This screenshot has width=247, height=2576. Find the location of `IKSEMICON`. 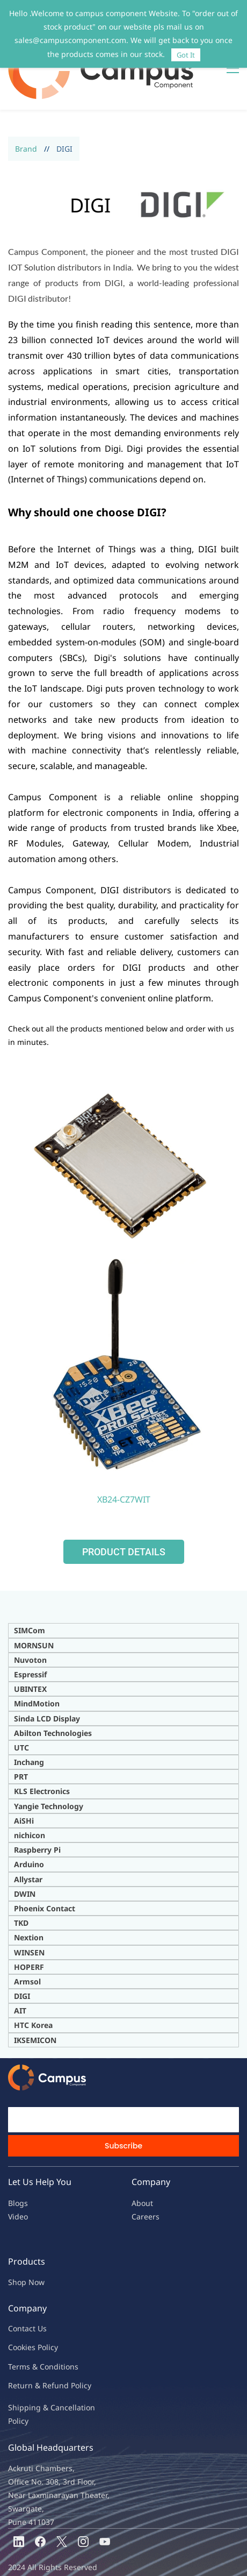

IKSEMICON is located at coordinates (35, 2007).